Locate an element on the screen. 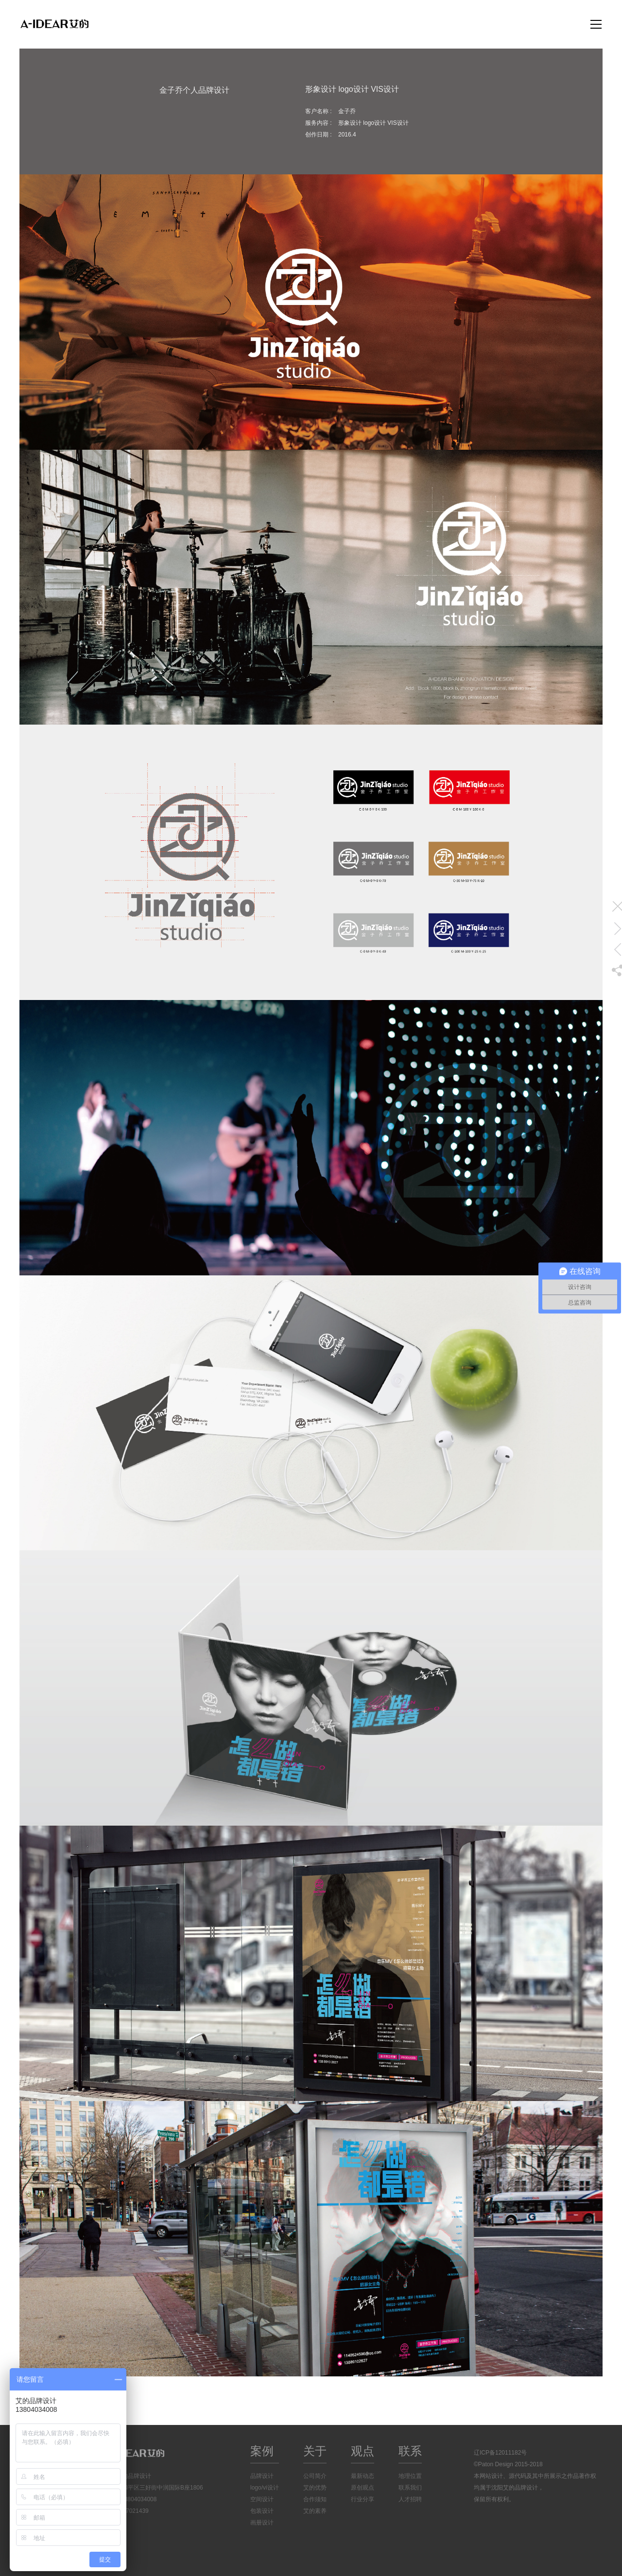 Image resolution: width=622 pixels, height=2576 pixels. 人才招聘 is located at coordinates (410, 2499).